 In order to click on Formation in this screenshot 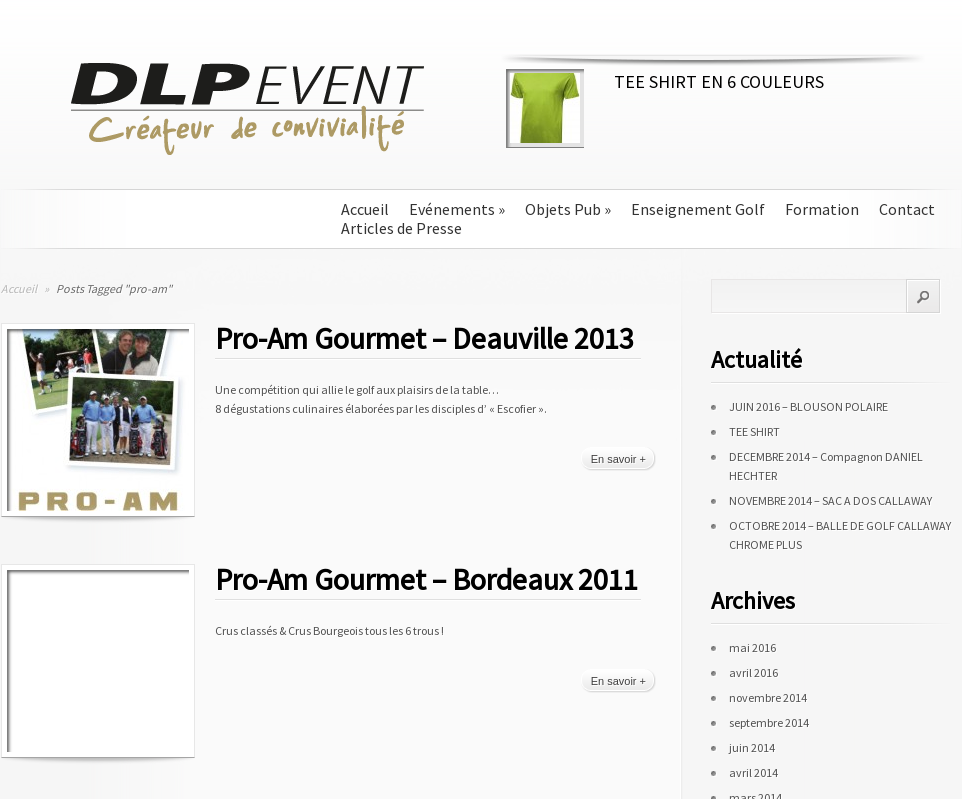, I will do `click(822, 209)`.